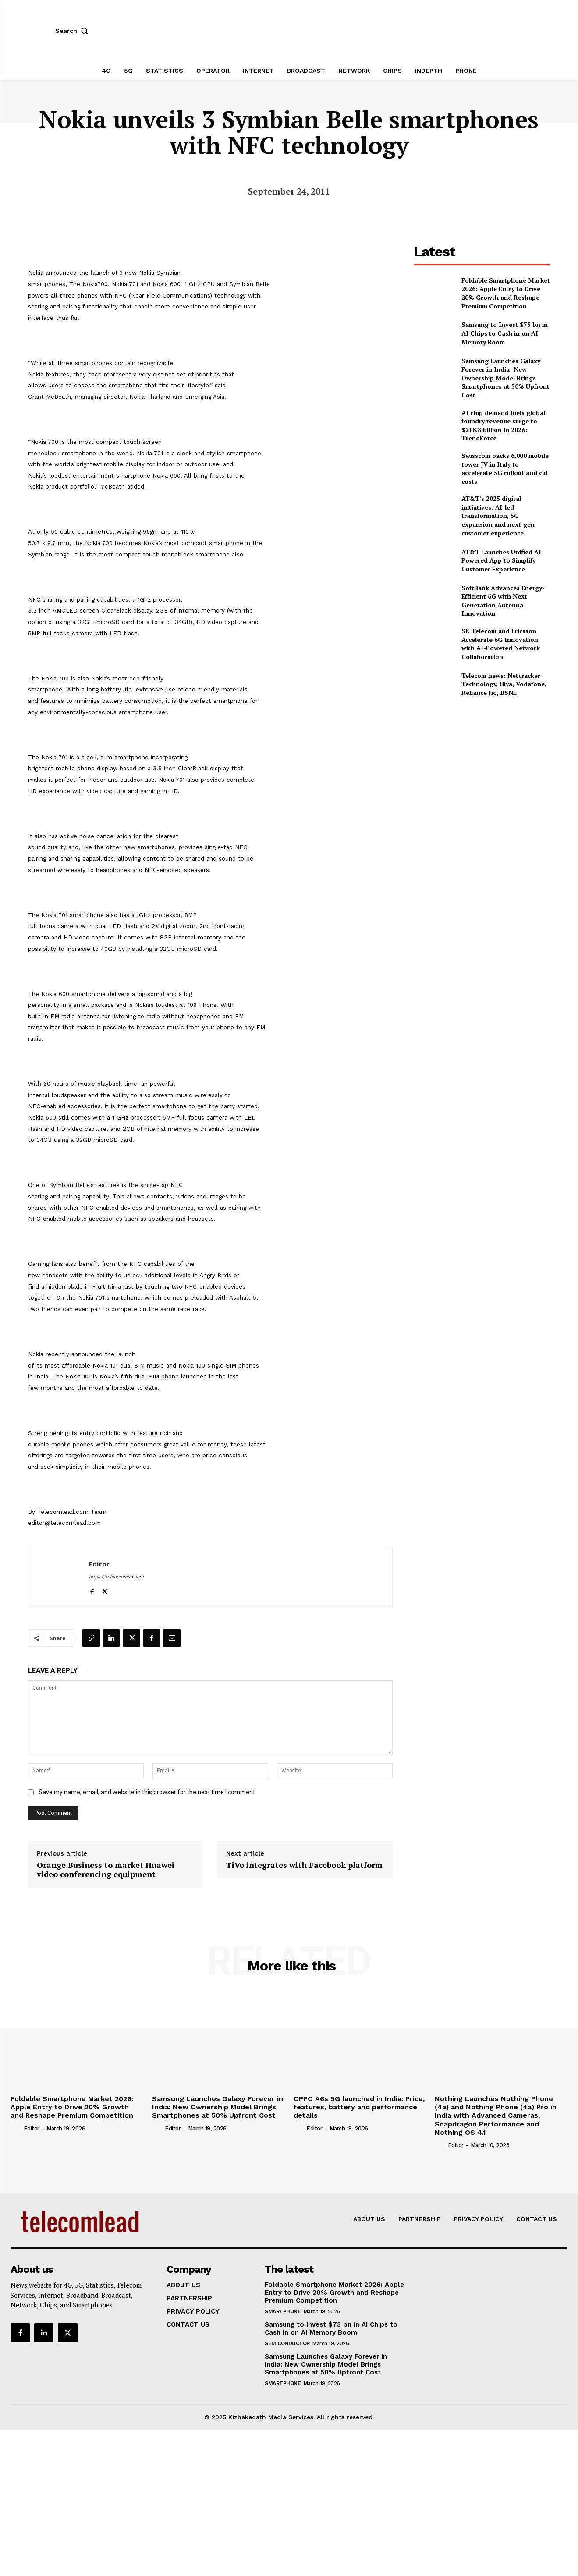 This screenshot has height=2576, width=578. What do you see at coordinates (283, 2311) in the screenshot?
I see `Smartphone` at bounding box center [283, 2311].